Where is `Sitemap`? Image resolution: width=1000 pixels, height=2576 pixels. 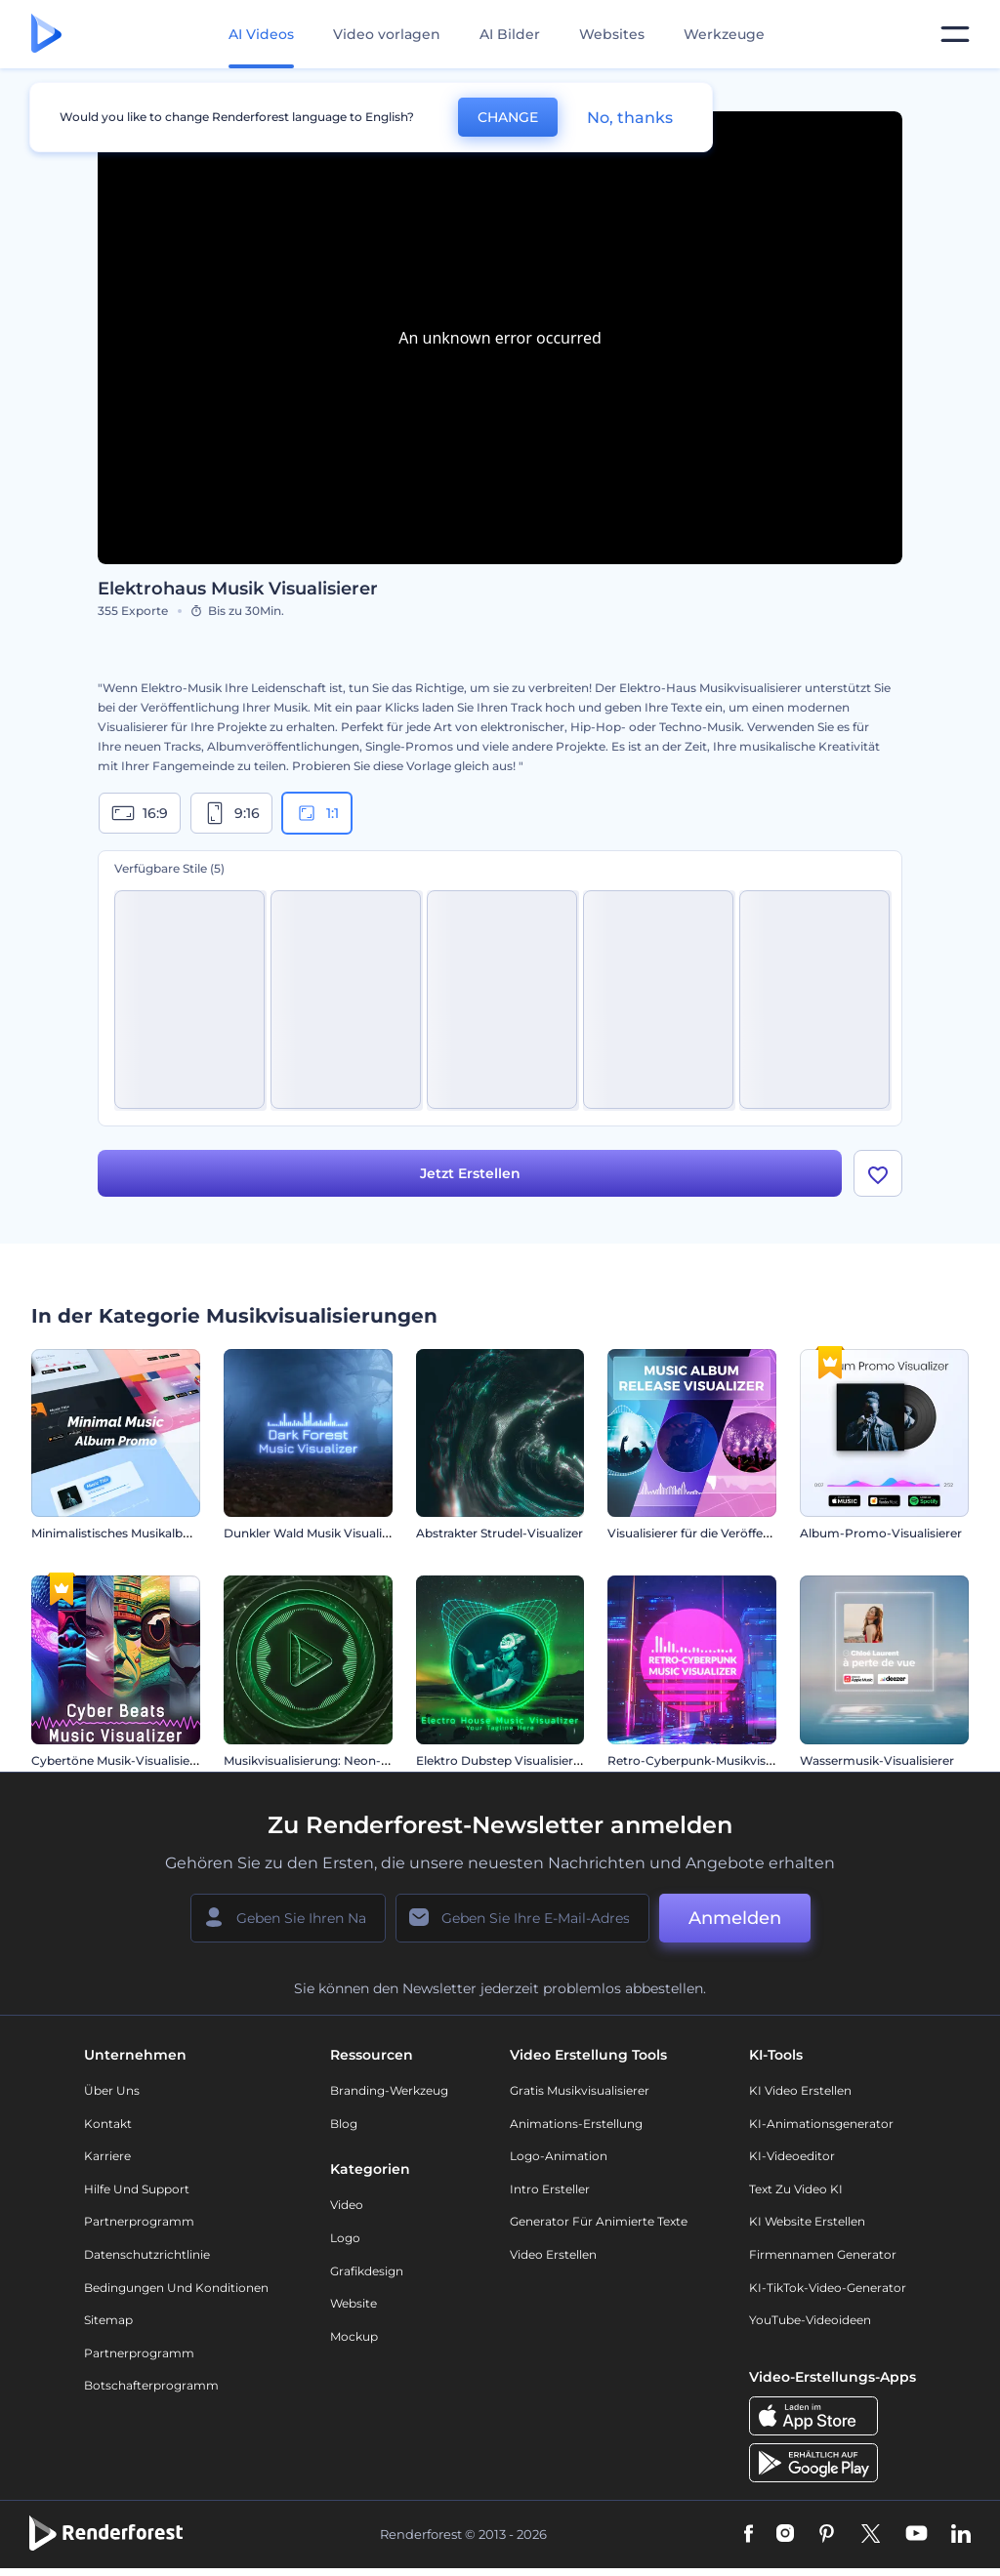 Sitemap is located at coordinates (108, 2319).